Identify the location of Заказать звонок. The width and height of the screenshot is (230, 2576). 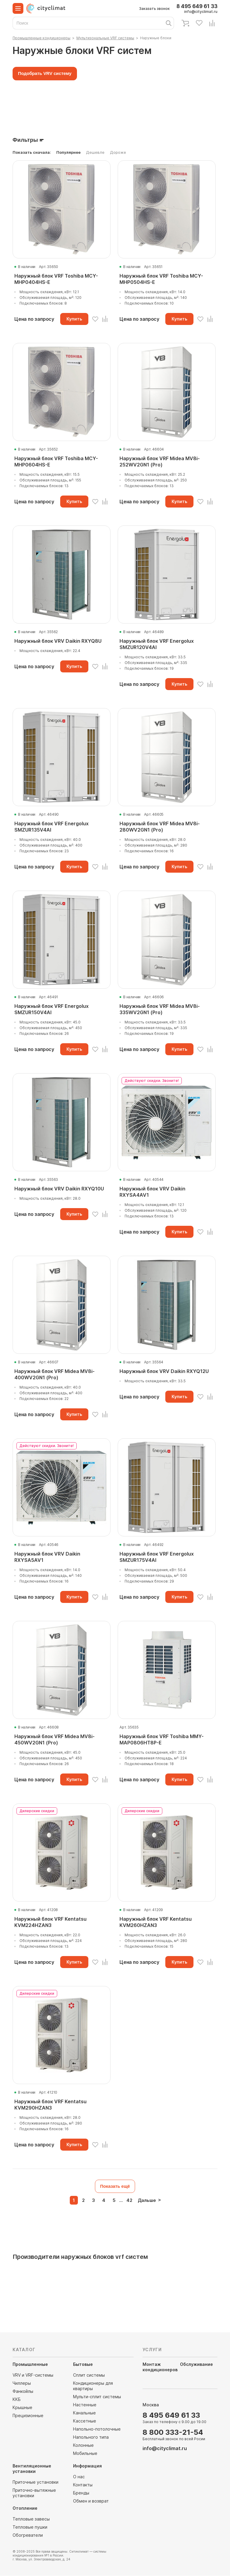
(154, 8).